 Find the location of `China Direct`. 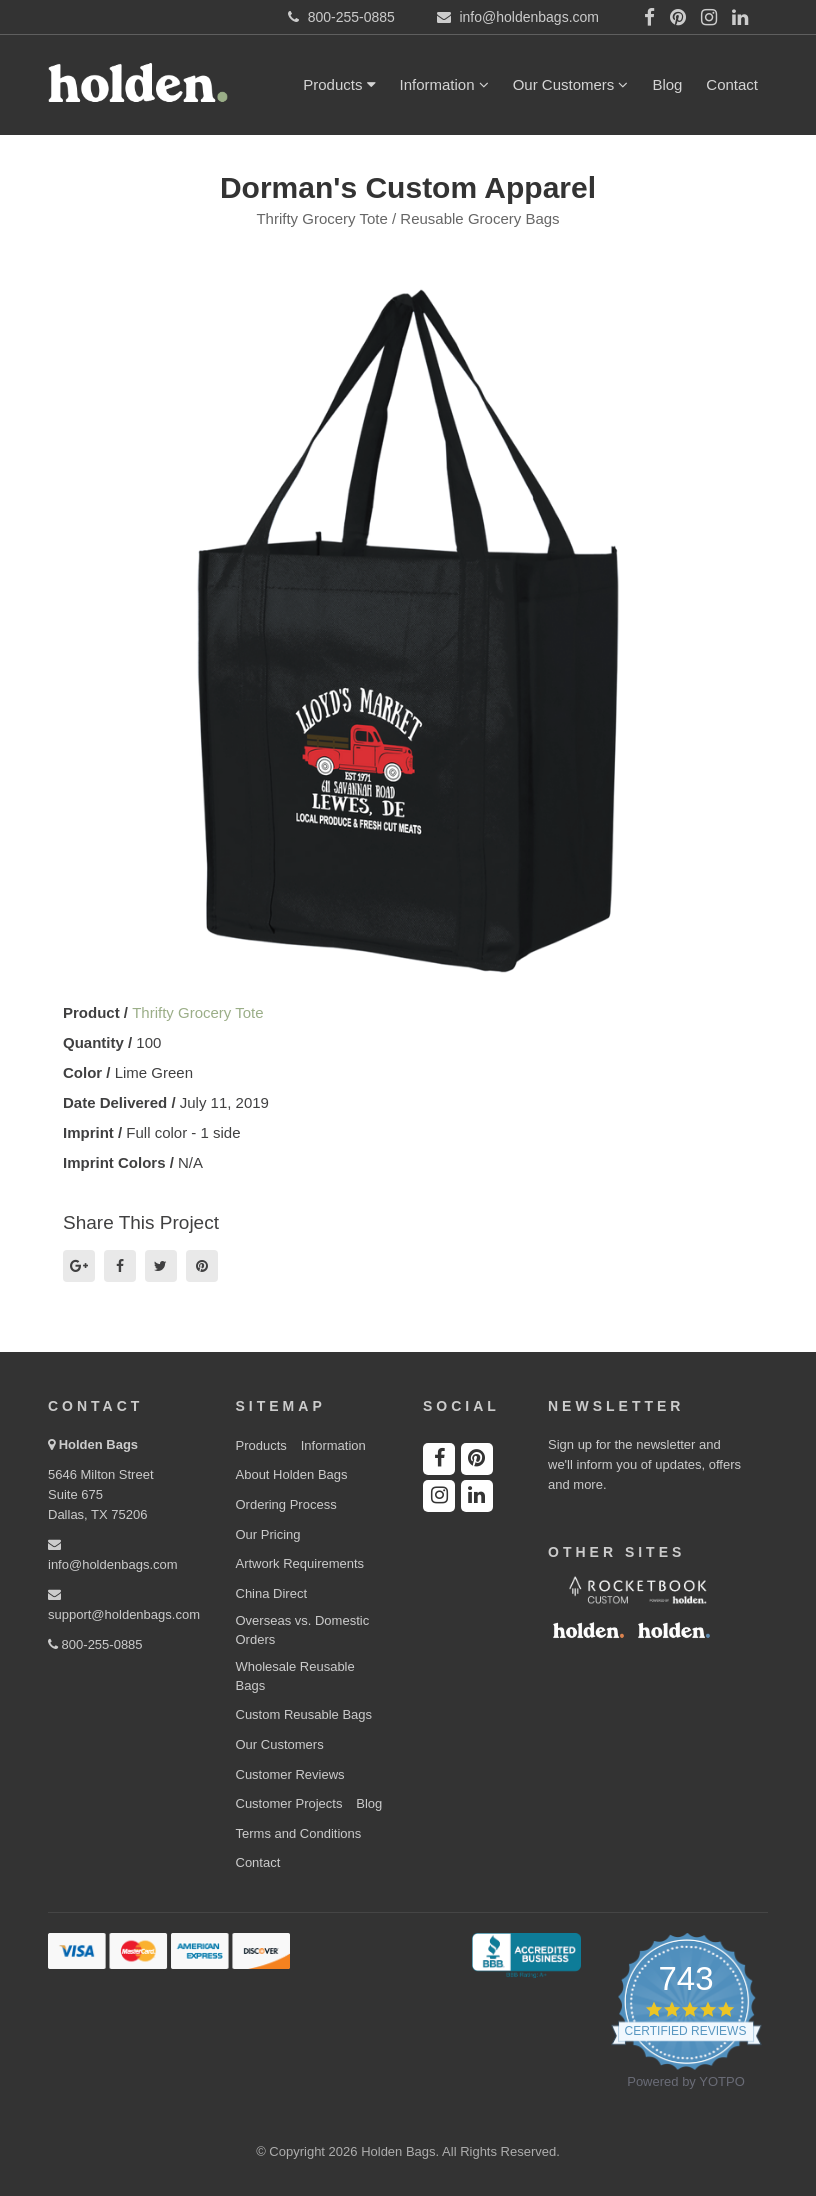

China Direct is located at coordinates (272, 1593).